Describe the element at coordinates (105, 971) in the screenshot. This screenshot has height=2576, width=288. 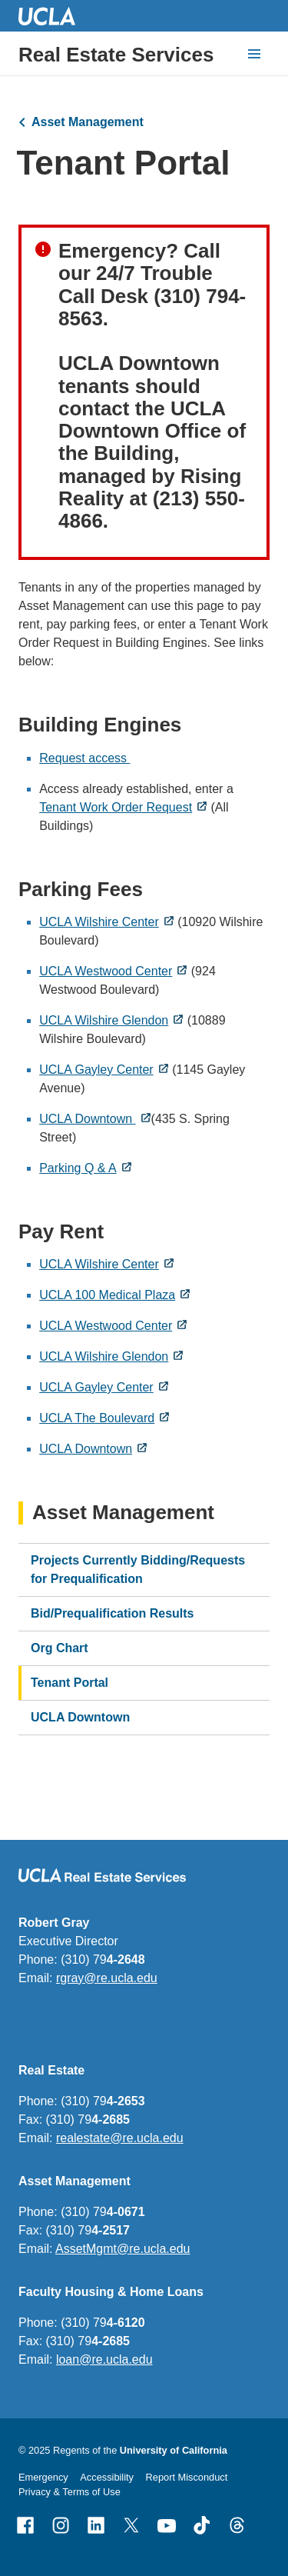
I see `UCLA Westwood Center` at that location.